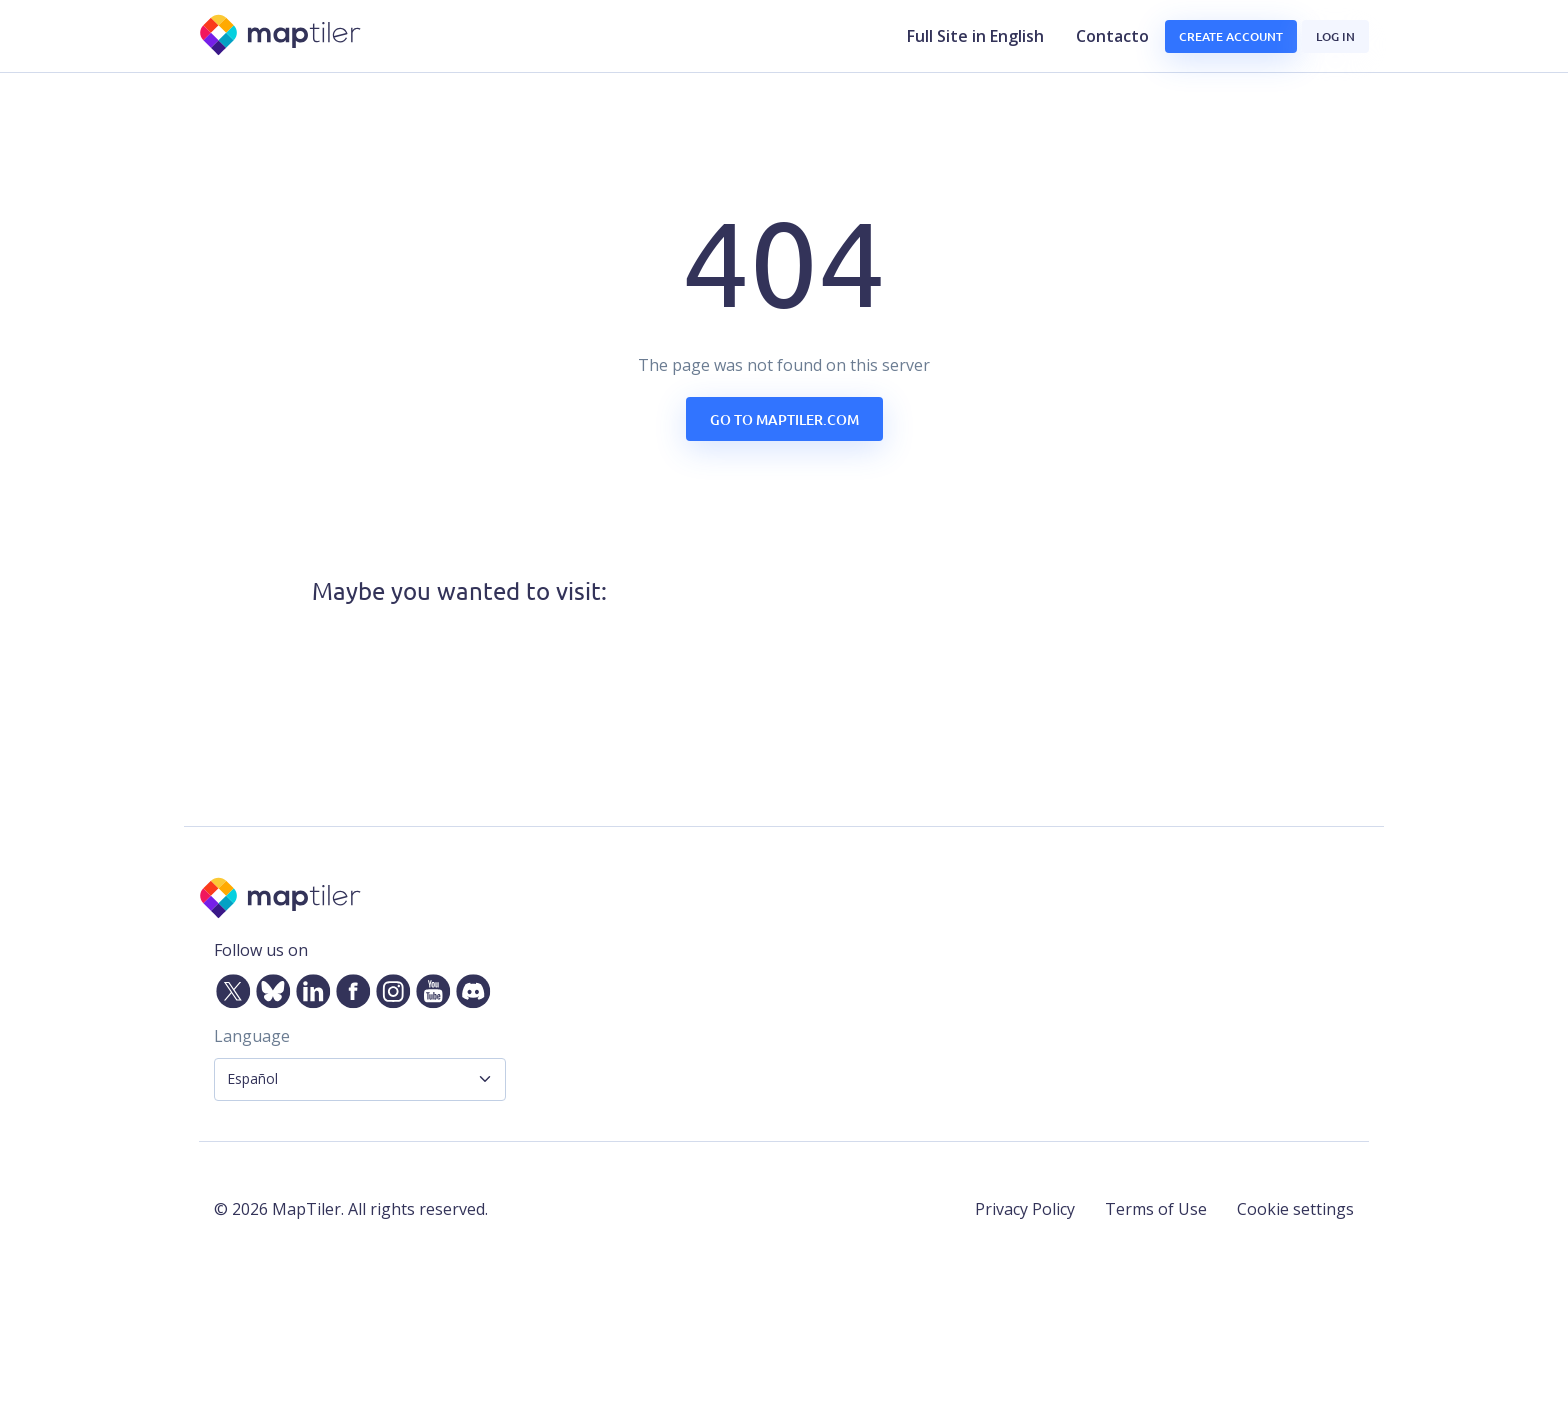 Image resolution: width=1568 pixels, height=1414 pixels. What do you see at coordinates (784, 419) in the screenshot?
I see `Go to maptiler.com` at bounding box center [784, 419].